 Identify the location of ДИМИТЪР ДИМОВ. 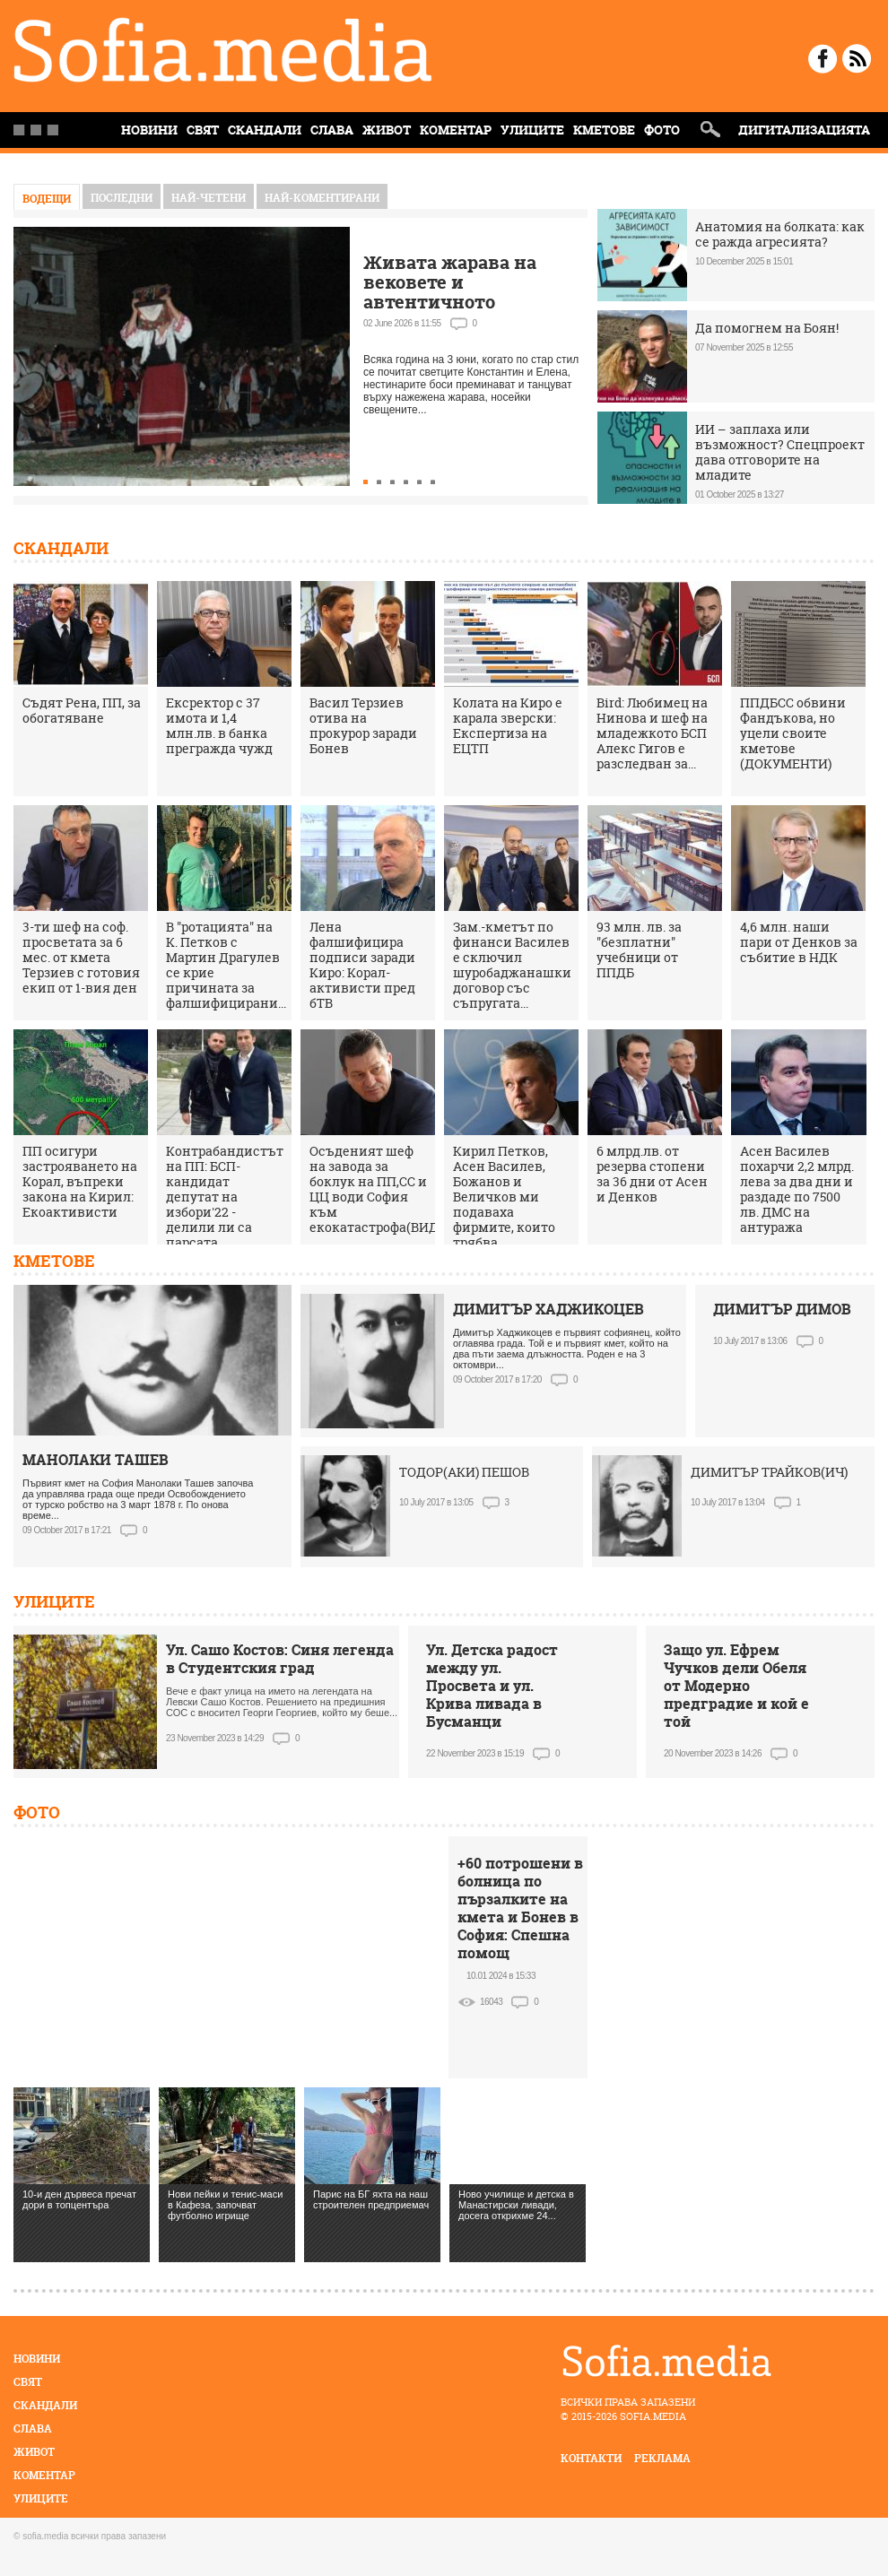
(782, 1309).